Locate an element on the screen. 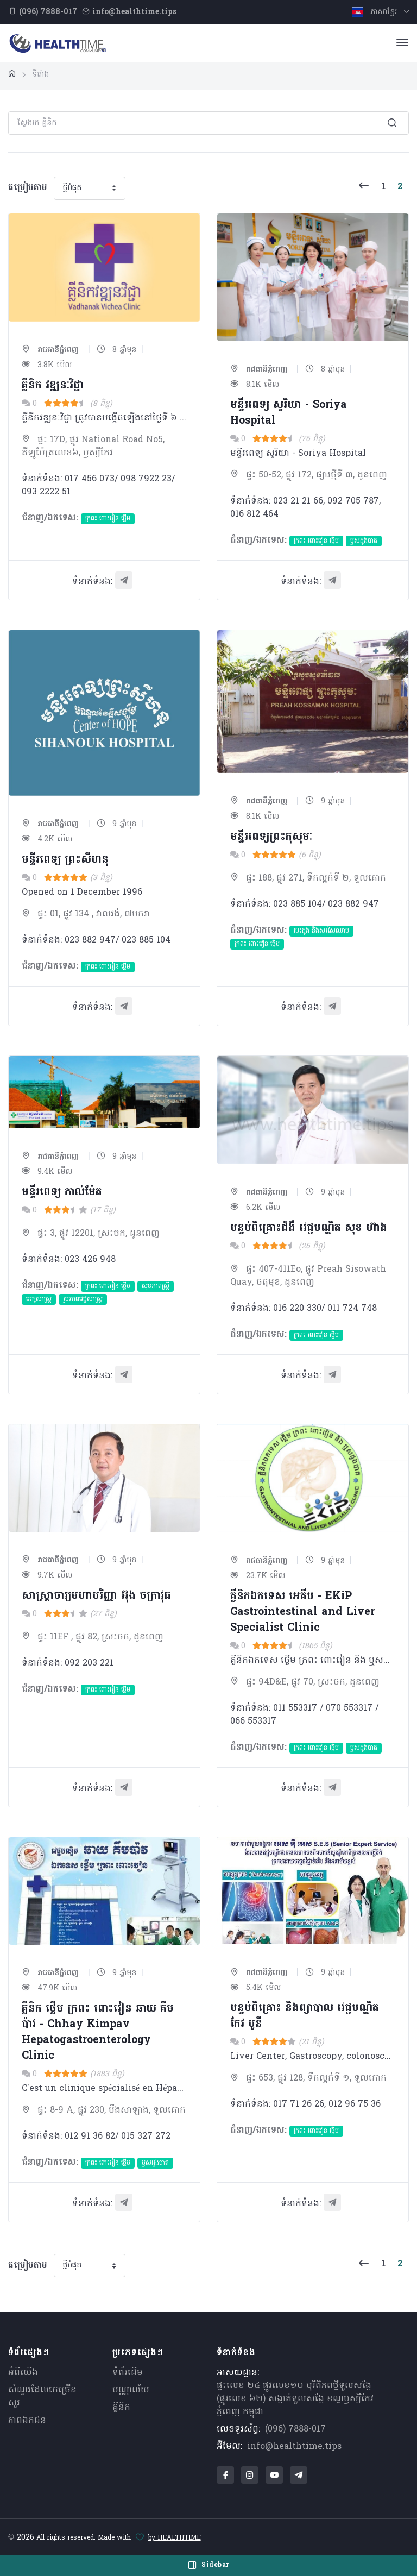 The width and height of the screenshot is (417, 2576). (096) 7888-017 is located at coordinates (295, 2429).